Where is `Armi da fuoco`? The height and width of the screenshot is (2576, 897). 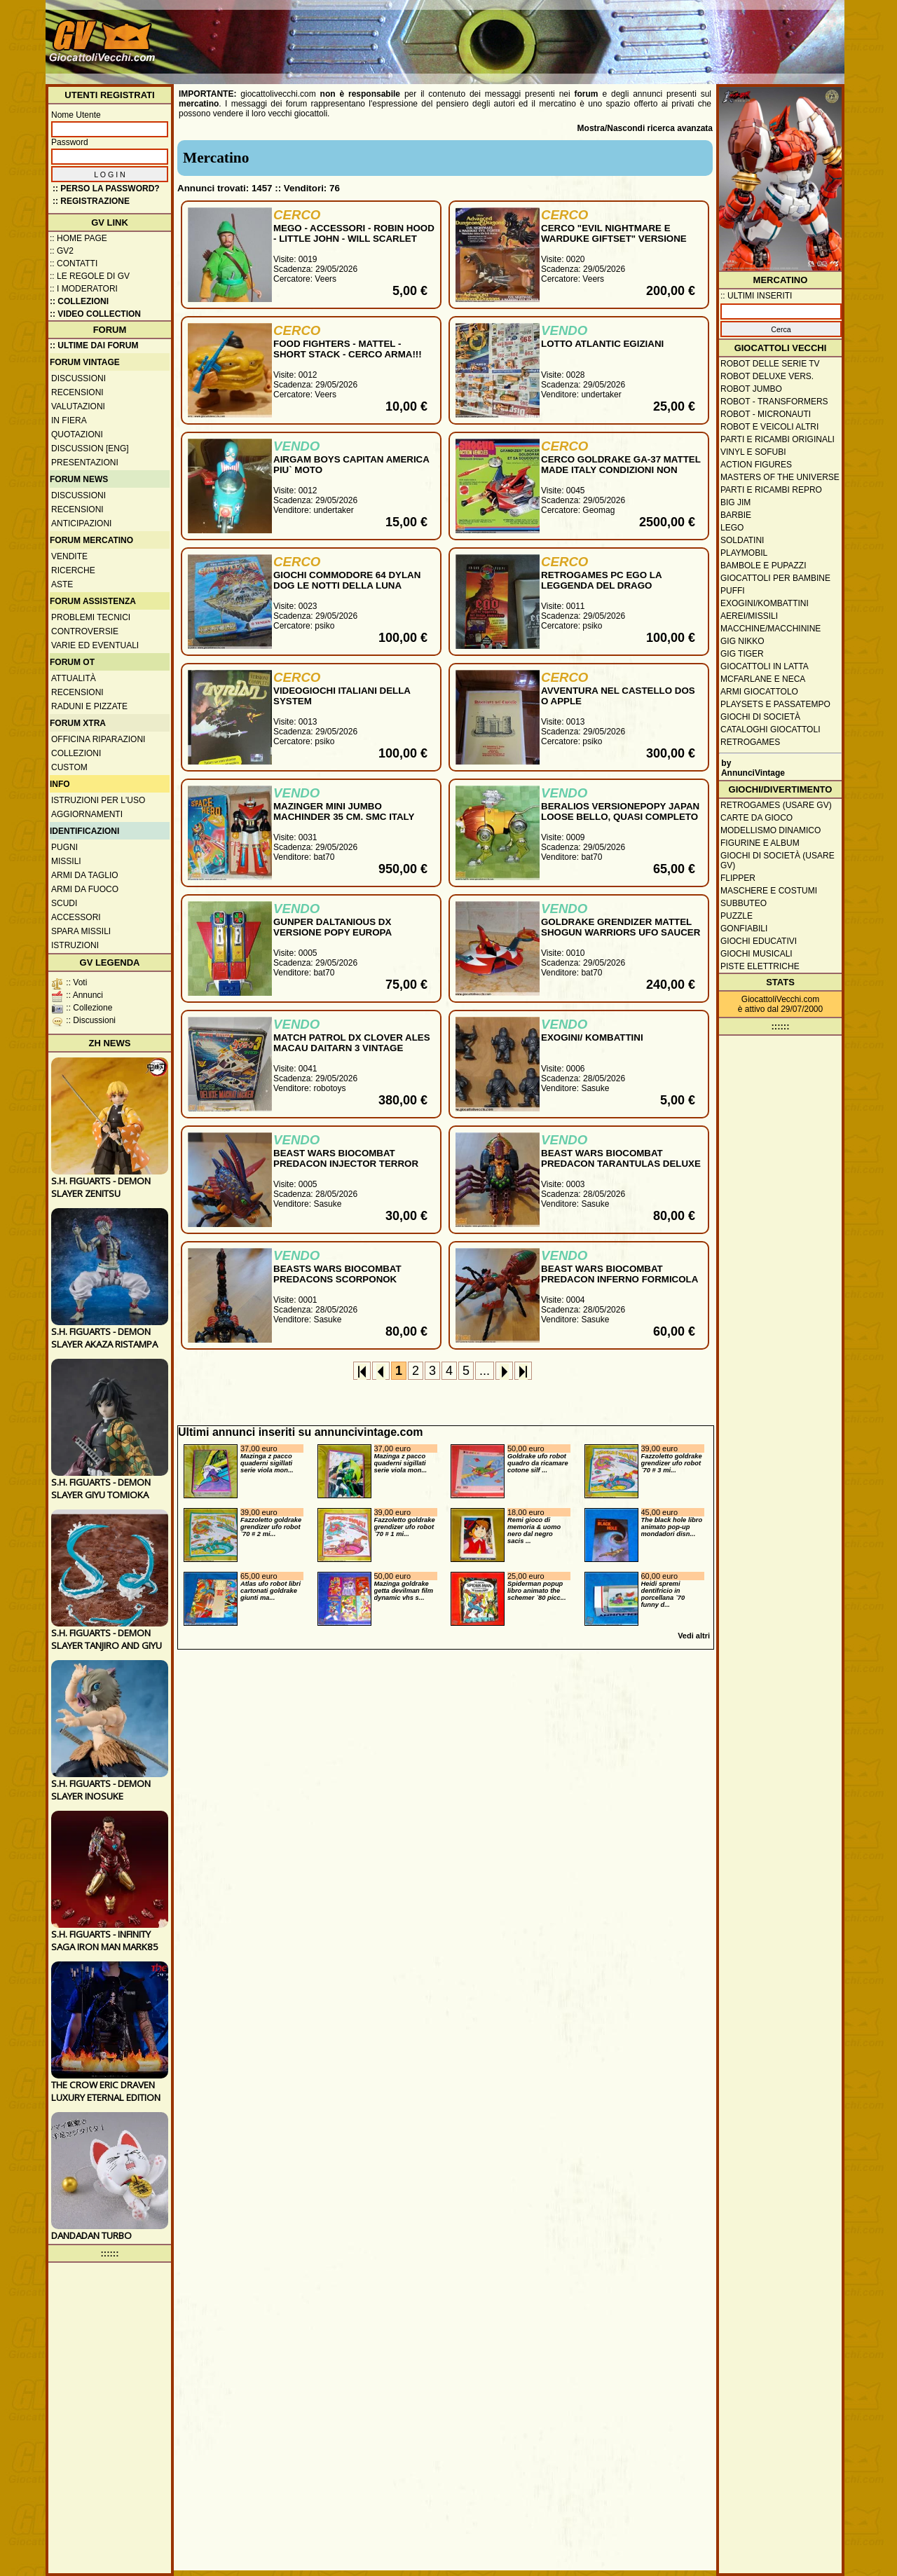 Armi da fuoco is located at coordinates (84, 889).